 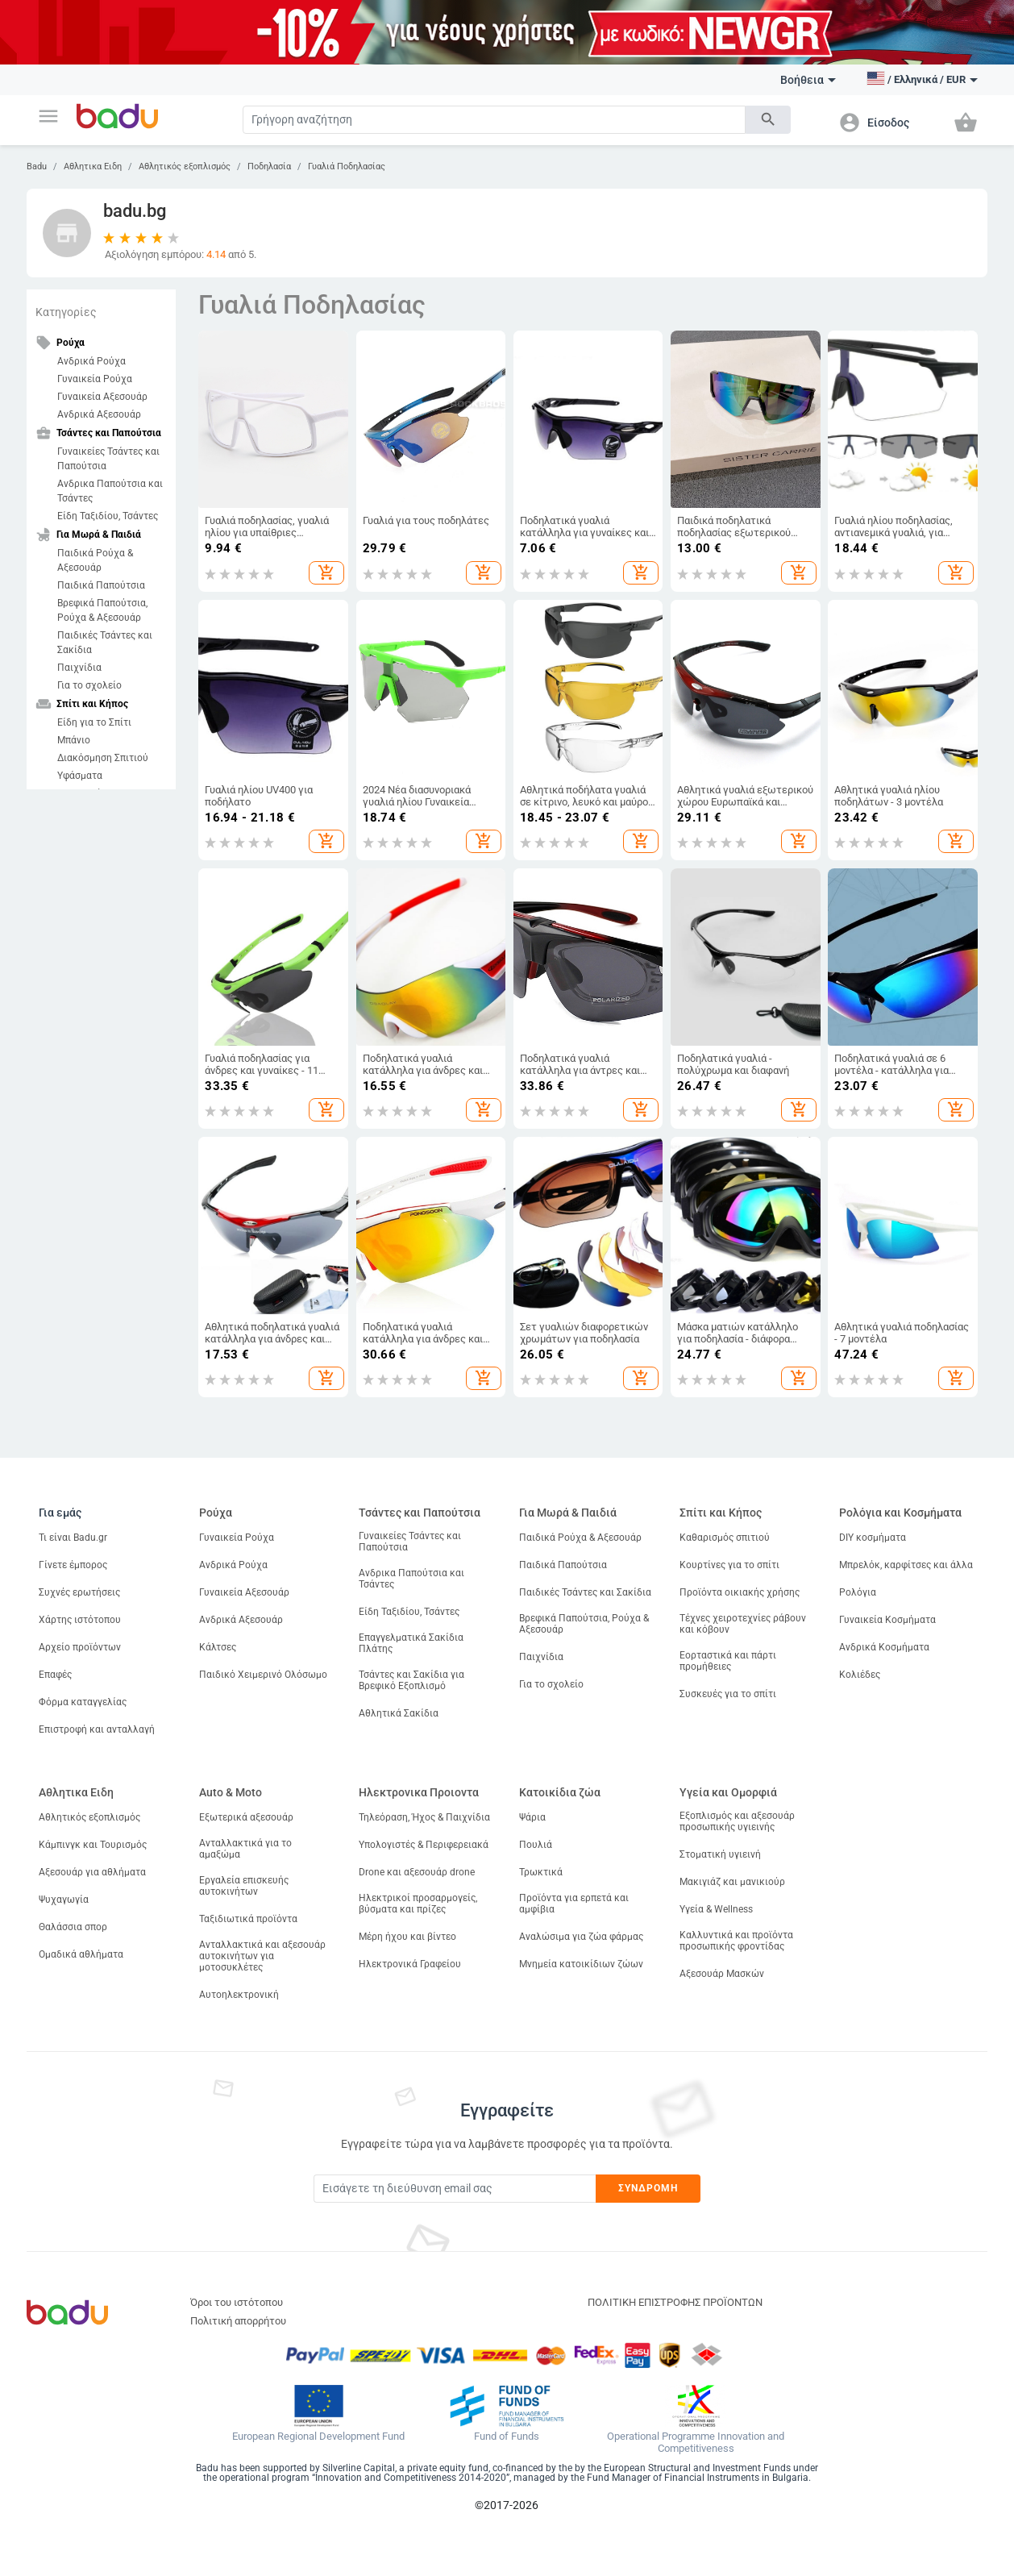 What do you see at coordinates (93, 166) in the screenshot?
I see `Αθλητικα Ειδη` at bounding box center [93, 166].